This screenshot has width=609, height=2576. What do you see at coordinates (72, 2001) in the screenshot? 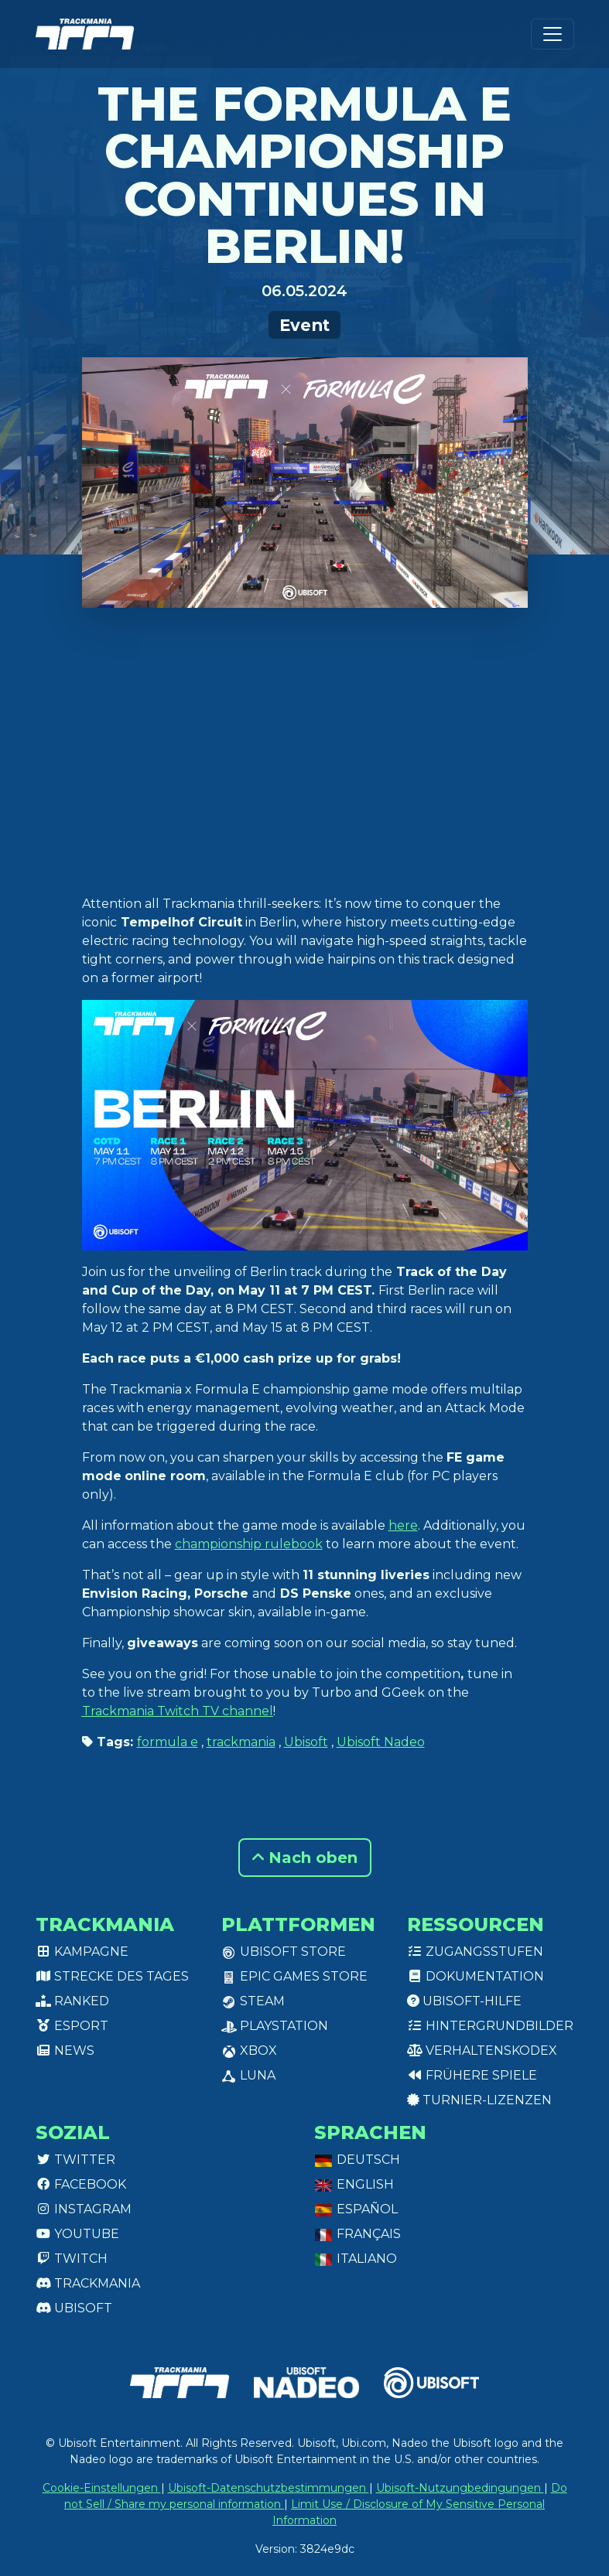
I see `Ranked` at bounding box center [72, 2001].